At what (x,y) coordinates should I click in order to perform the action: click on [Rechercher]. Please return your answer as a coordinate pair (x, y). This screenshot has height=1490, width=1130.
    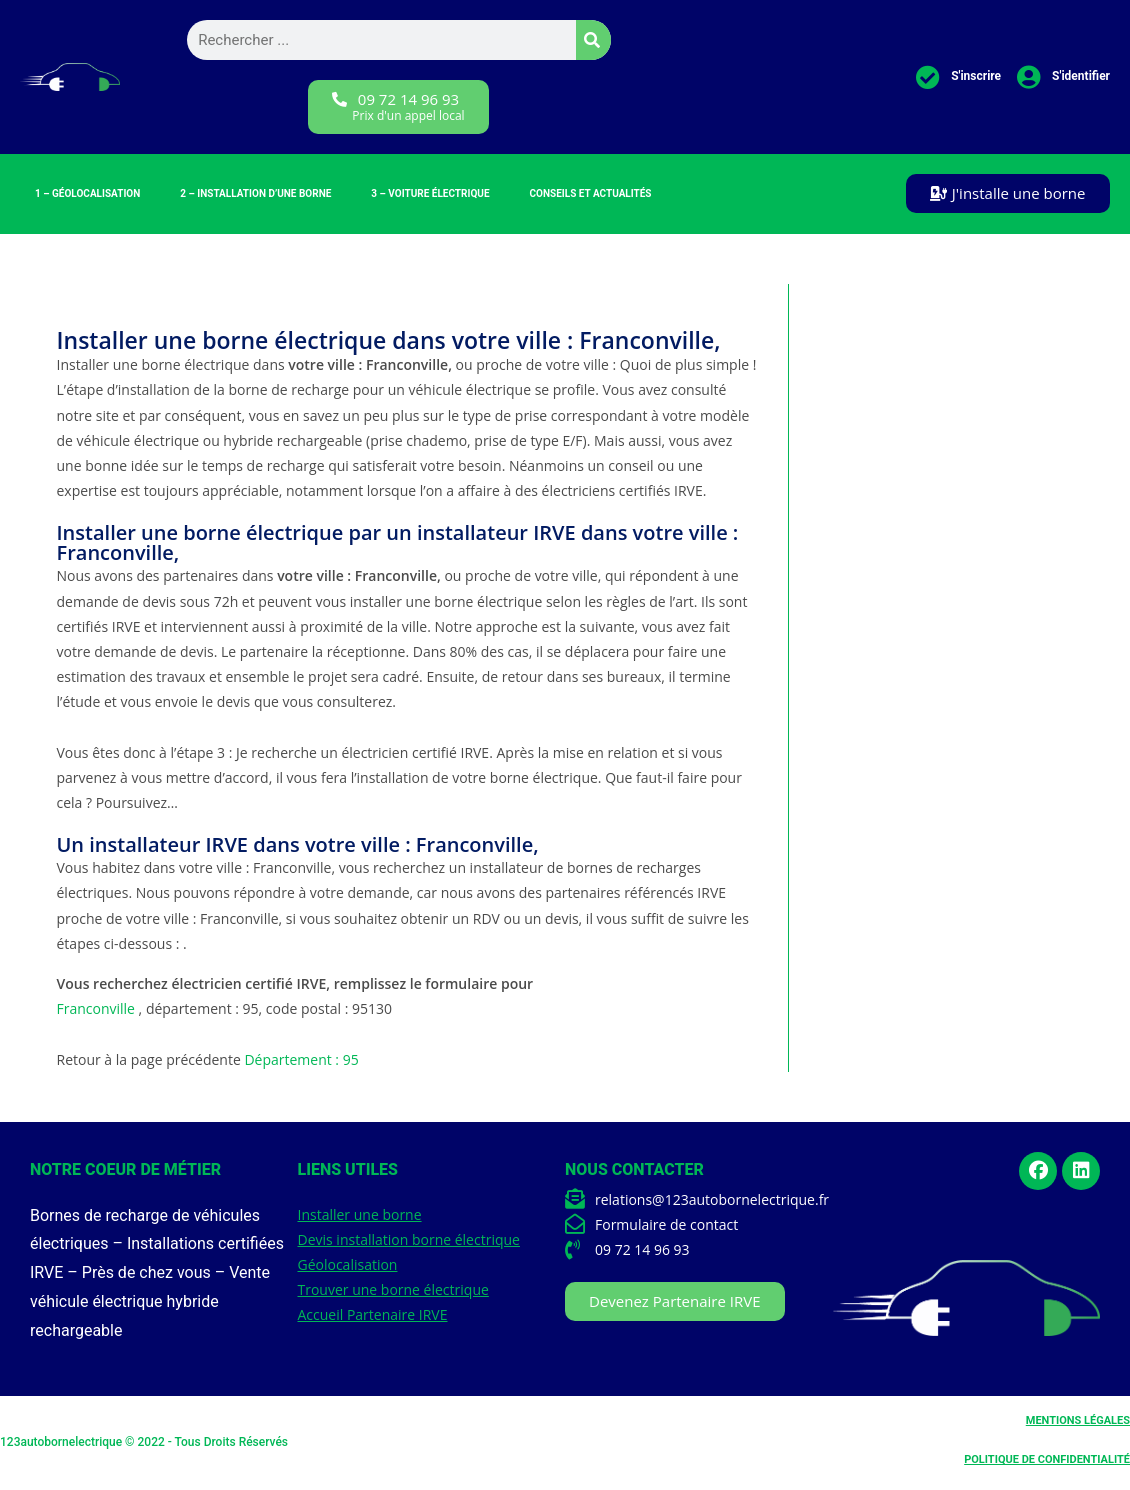
    Looking at the image, I should click on (593, 40).